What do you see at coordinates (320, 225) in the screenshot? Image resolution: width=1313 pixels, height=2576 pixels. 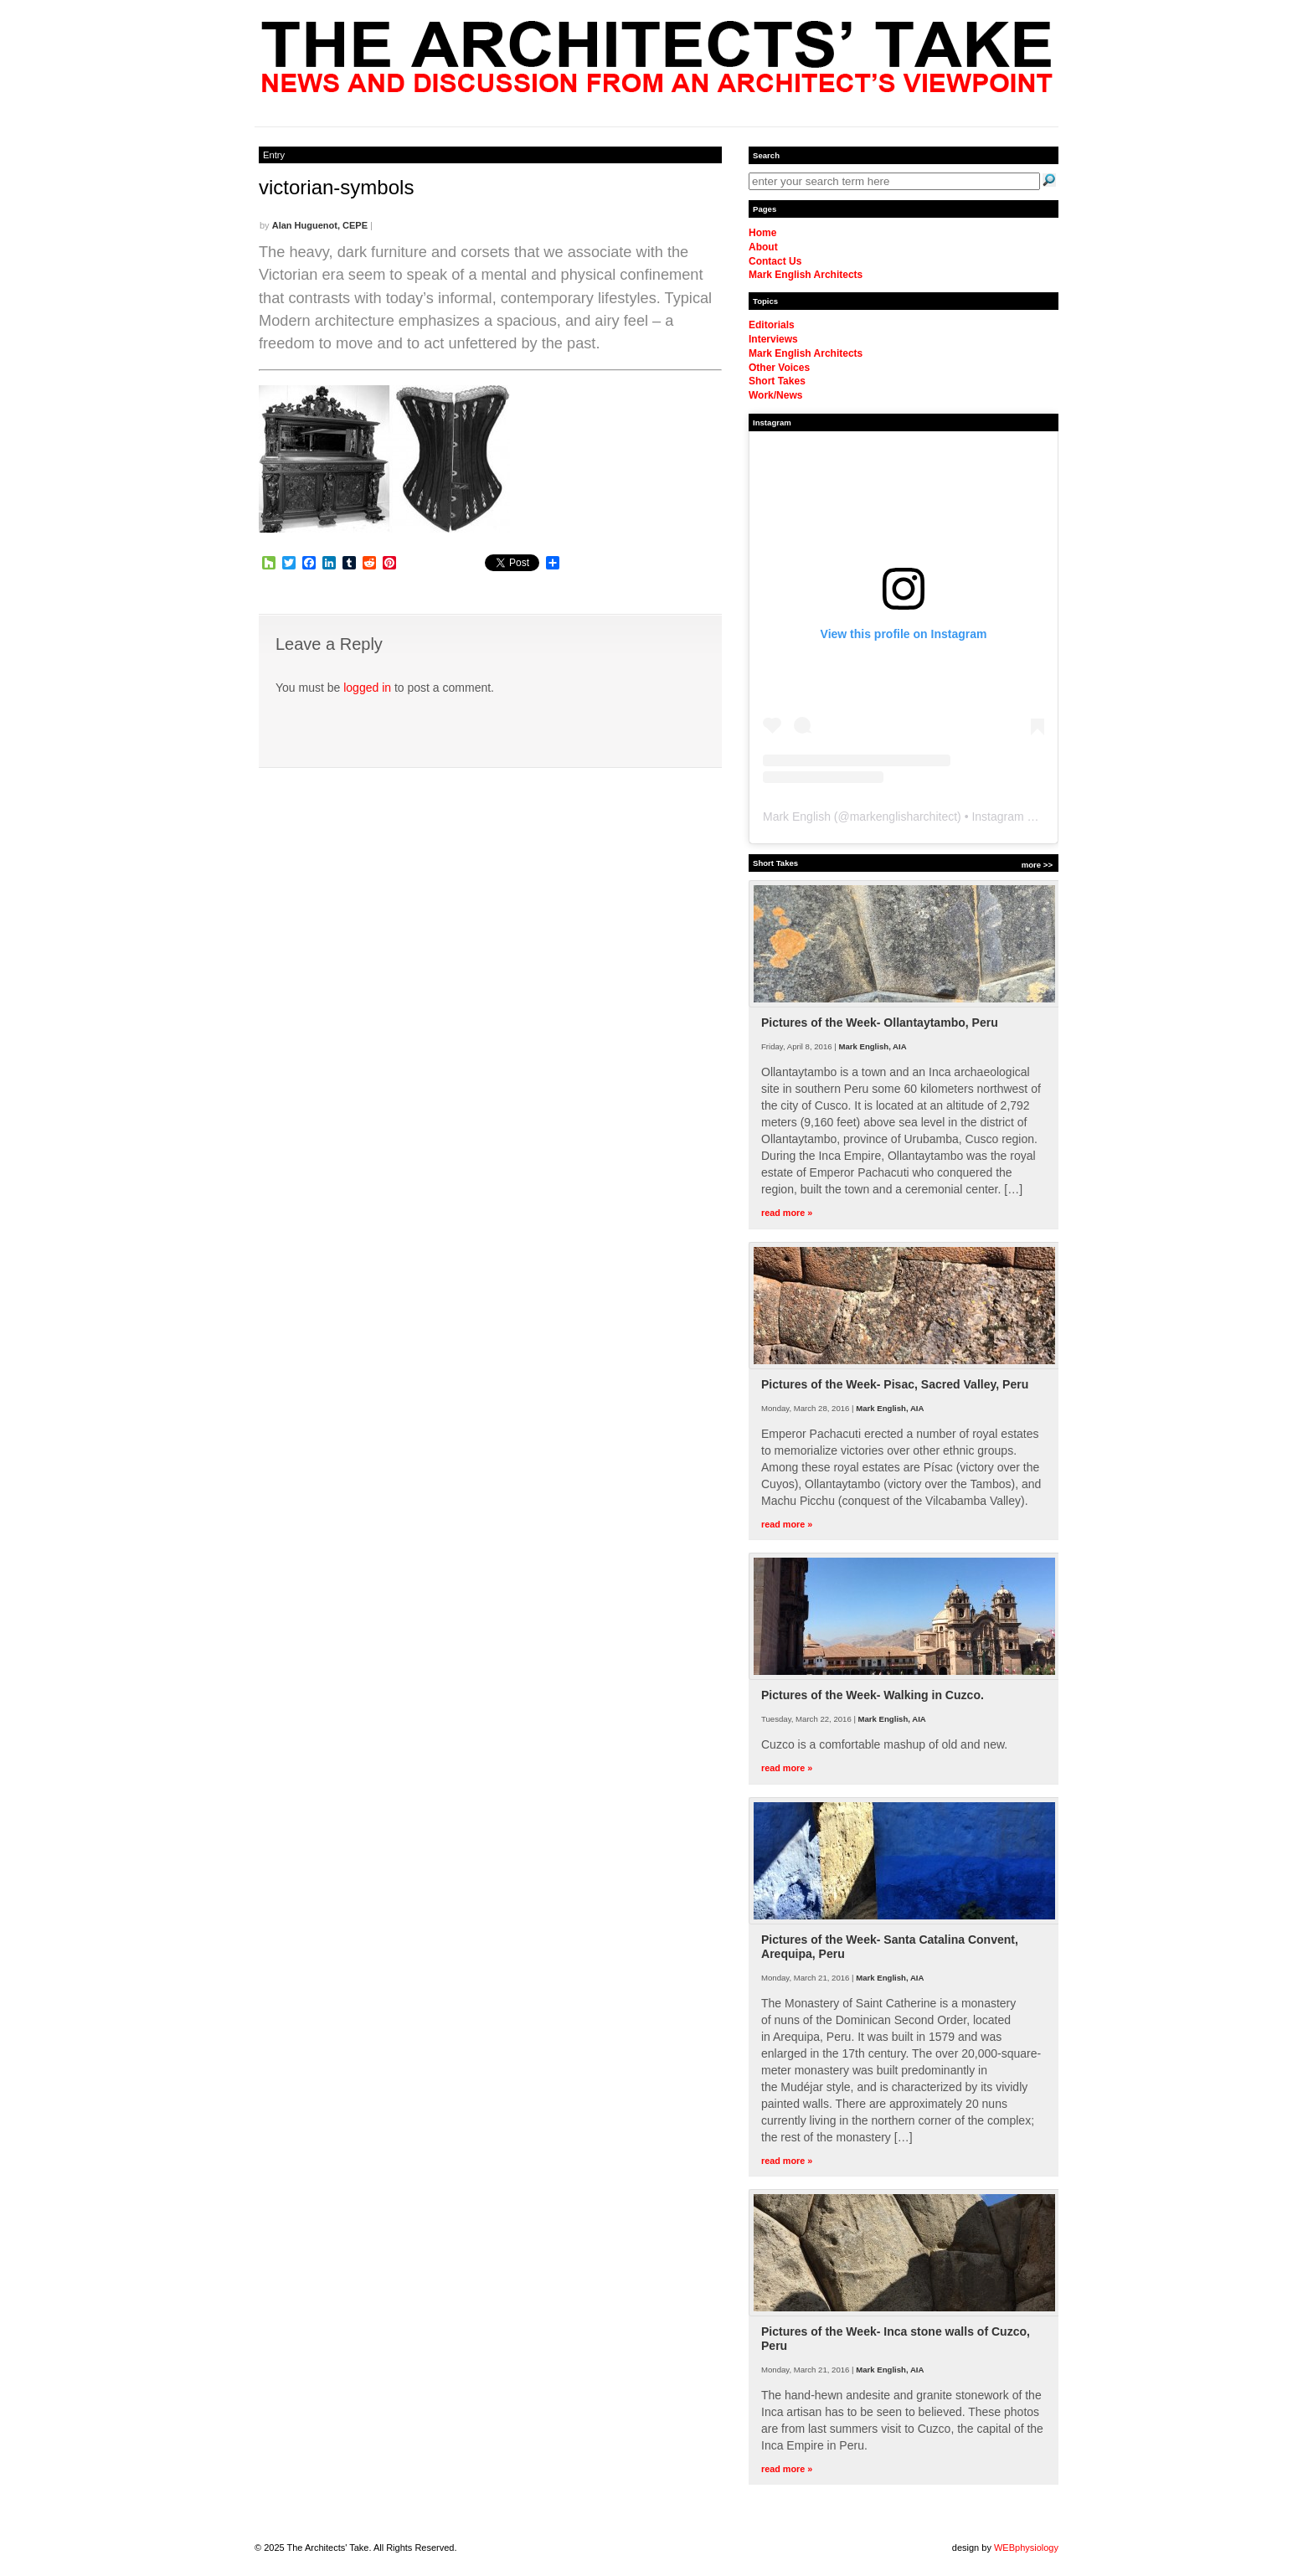 I see `Alan Huguenot, CEPE` at bounding box center [320, 225].